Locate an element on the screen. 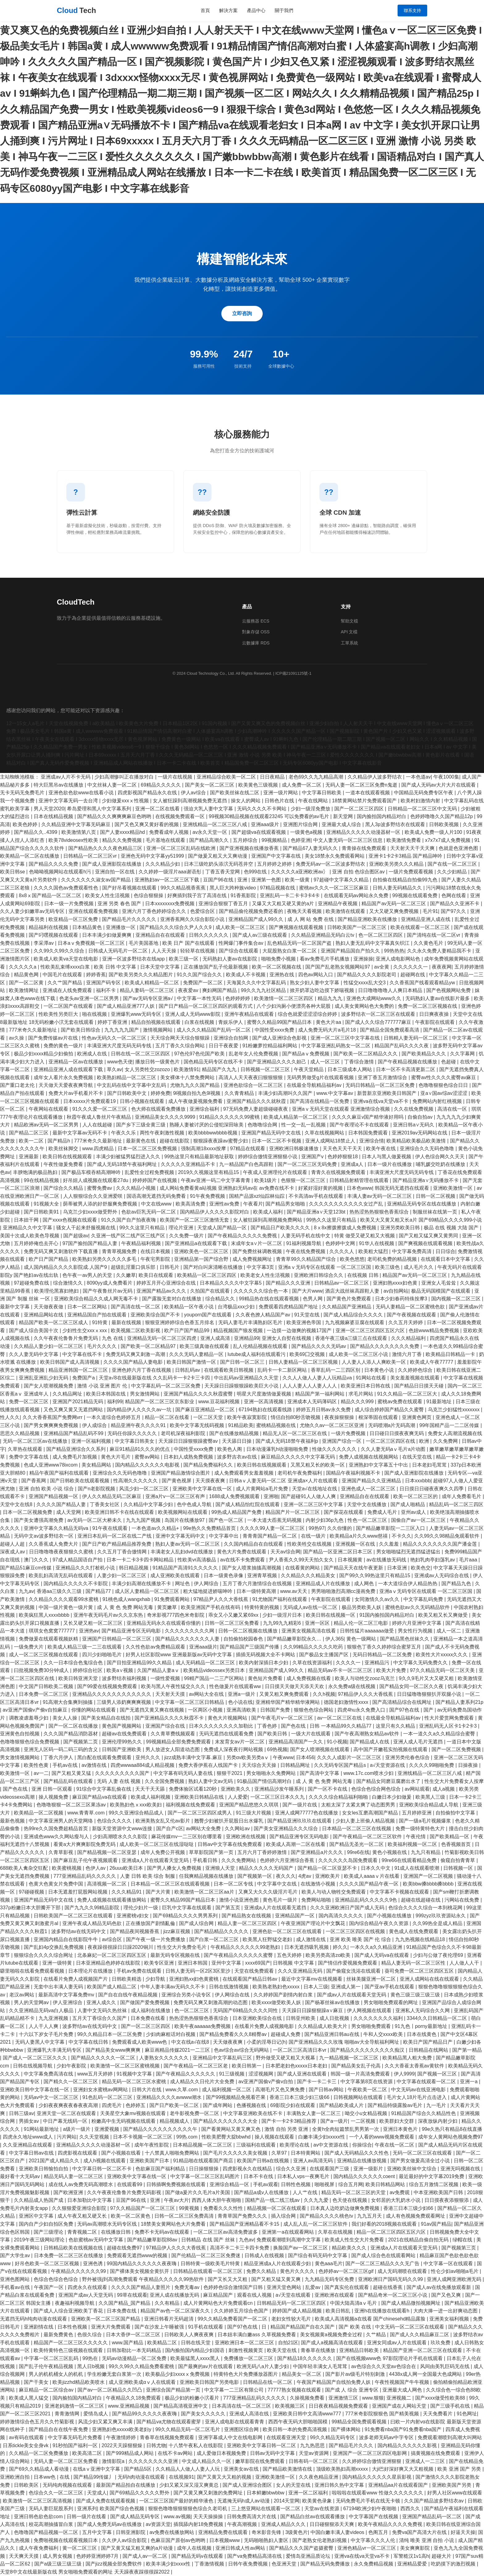 This screenshot has height=2576, width=484. 黄色短片免费看 is located at coordinates (266, 1678).